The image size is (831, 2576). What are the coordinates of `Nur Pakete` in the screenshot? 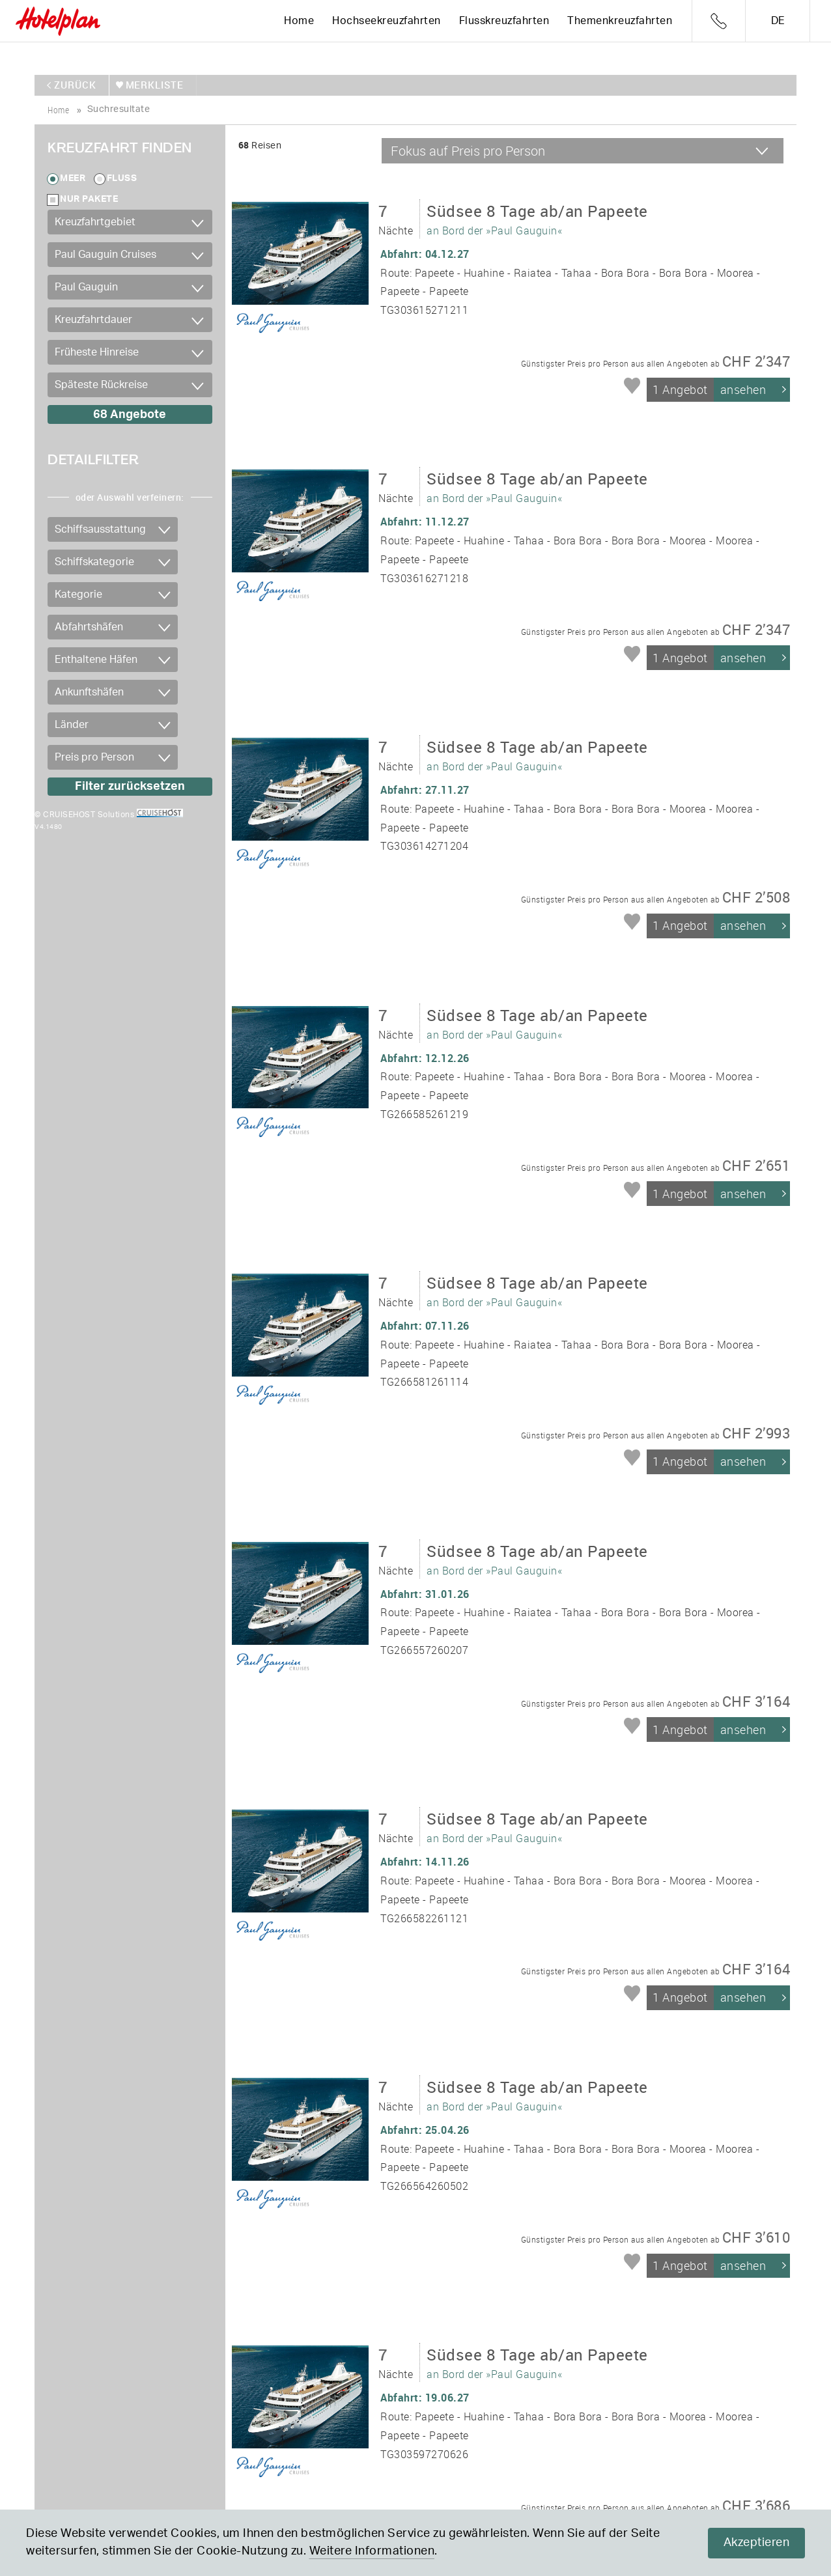 It's located at (89, 199).